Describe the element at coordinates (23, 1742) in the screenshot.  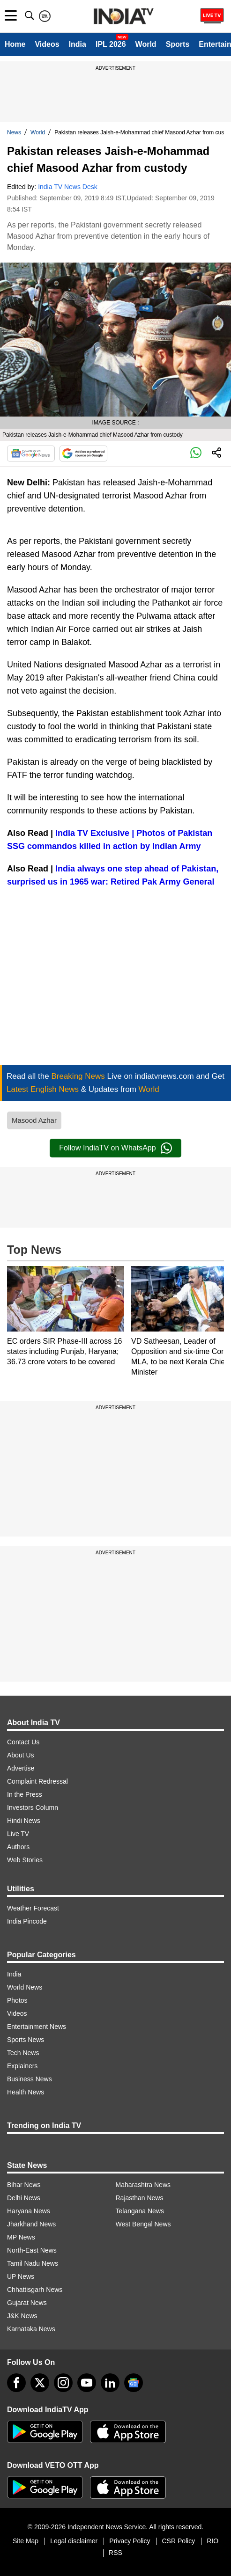
I see `Contact Us` at that location.